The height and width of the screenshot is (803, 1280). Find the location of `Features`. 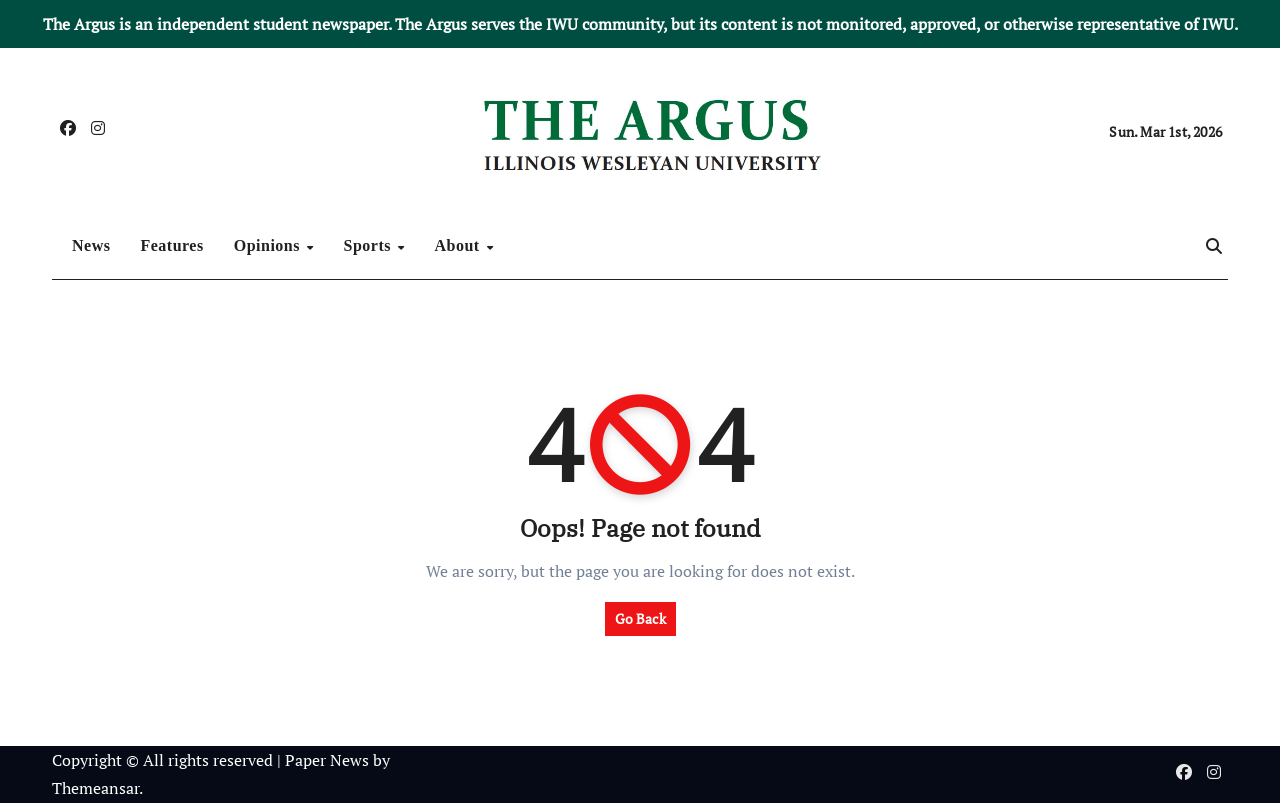

Features is located at coordinates (171, 245).